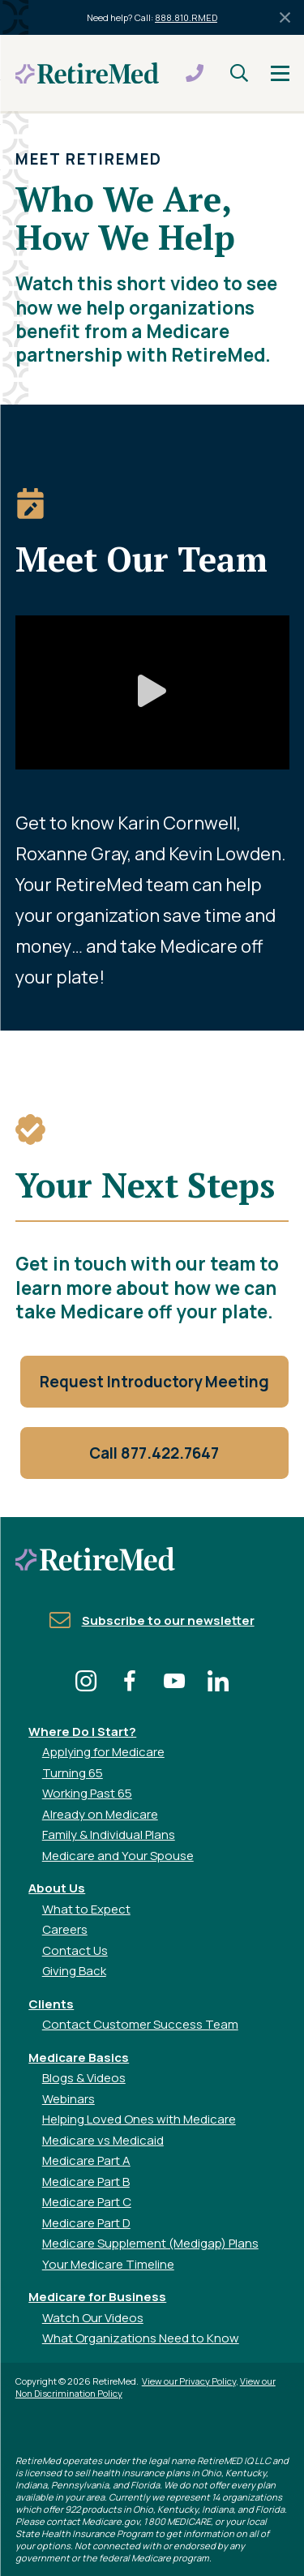 Image resolution: width=304 pixels, height=2576 pixels. Describe the element at coordinates (189, 2381) in the screenshot. I see `View our Privacy Policy` at that location.